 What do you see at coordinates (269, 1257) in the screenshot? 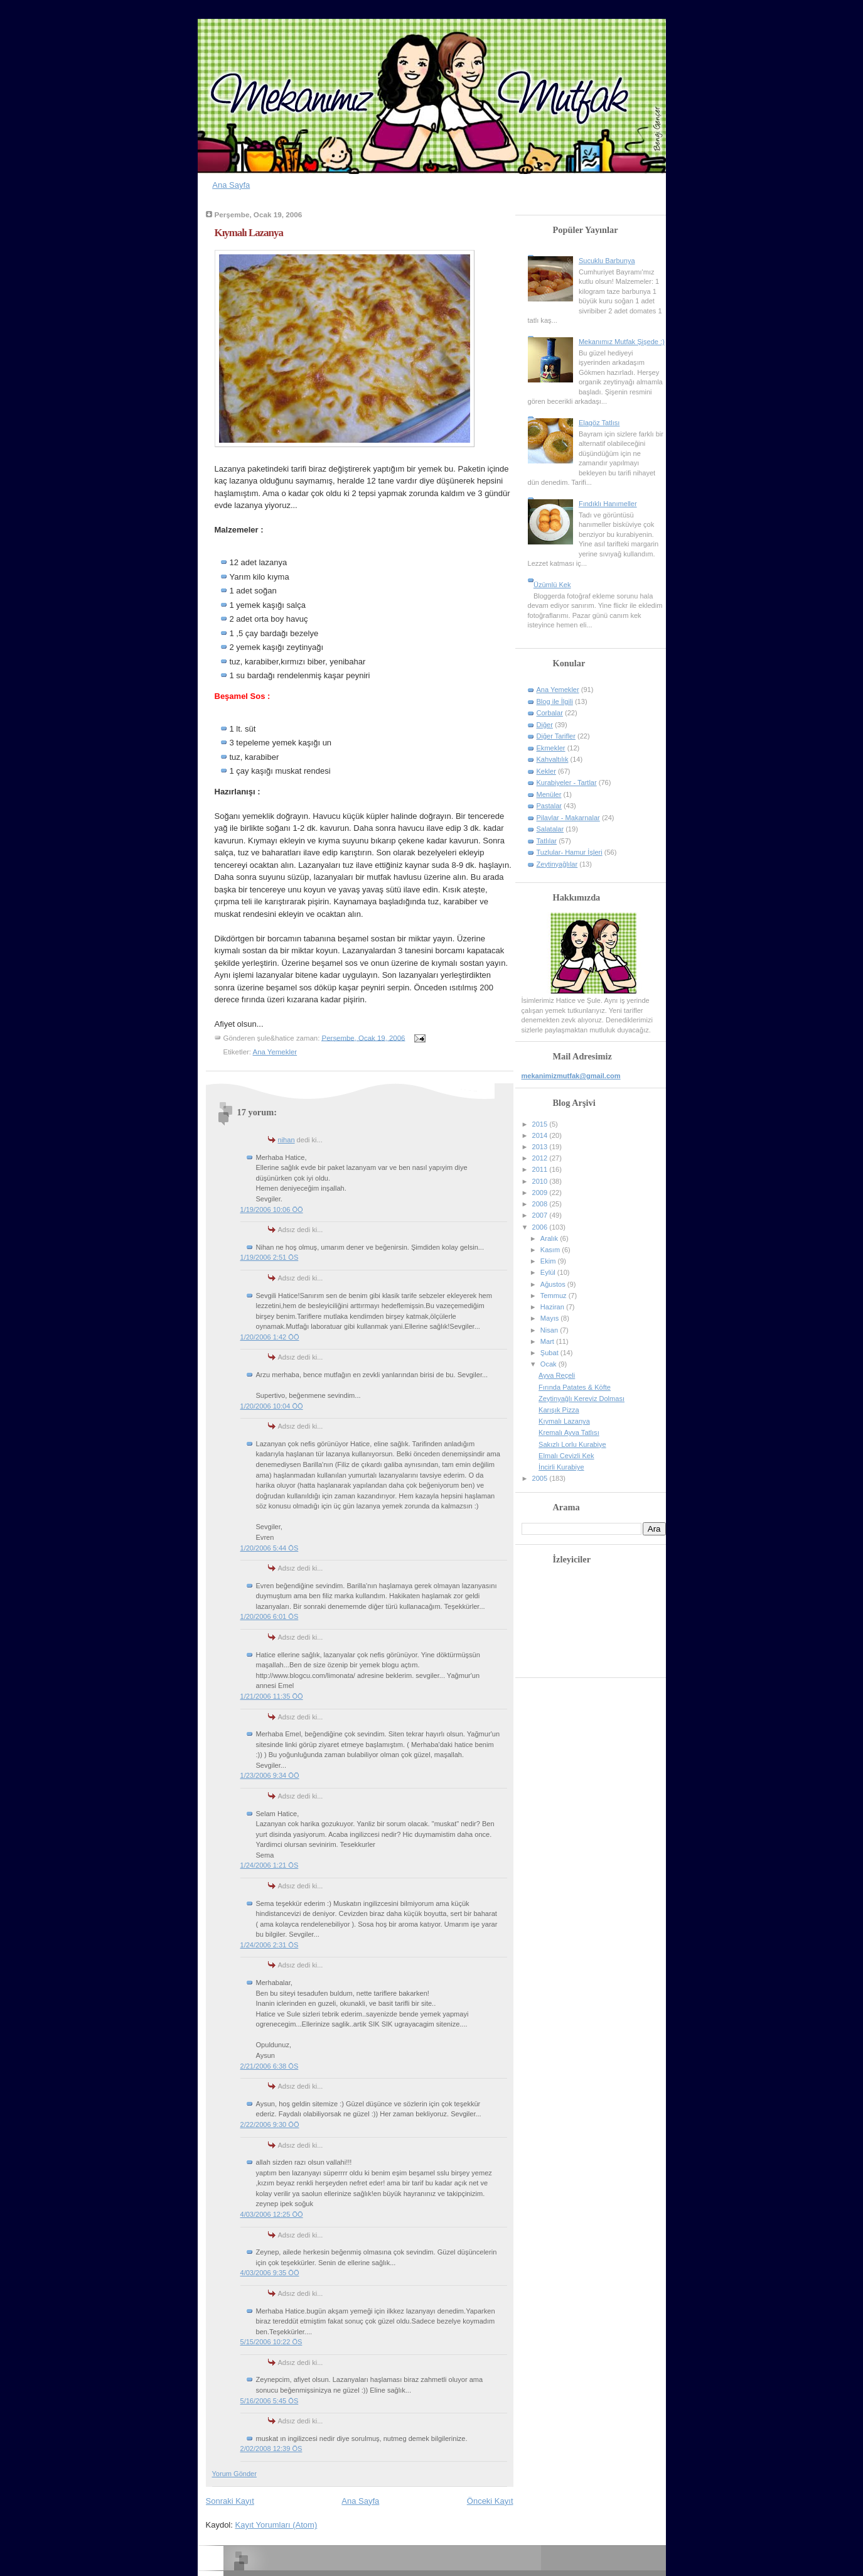
I see `1/19/2006 2:51 ÖS` at bounding box center [269, 1257].